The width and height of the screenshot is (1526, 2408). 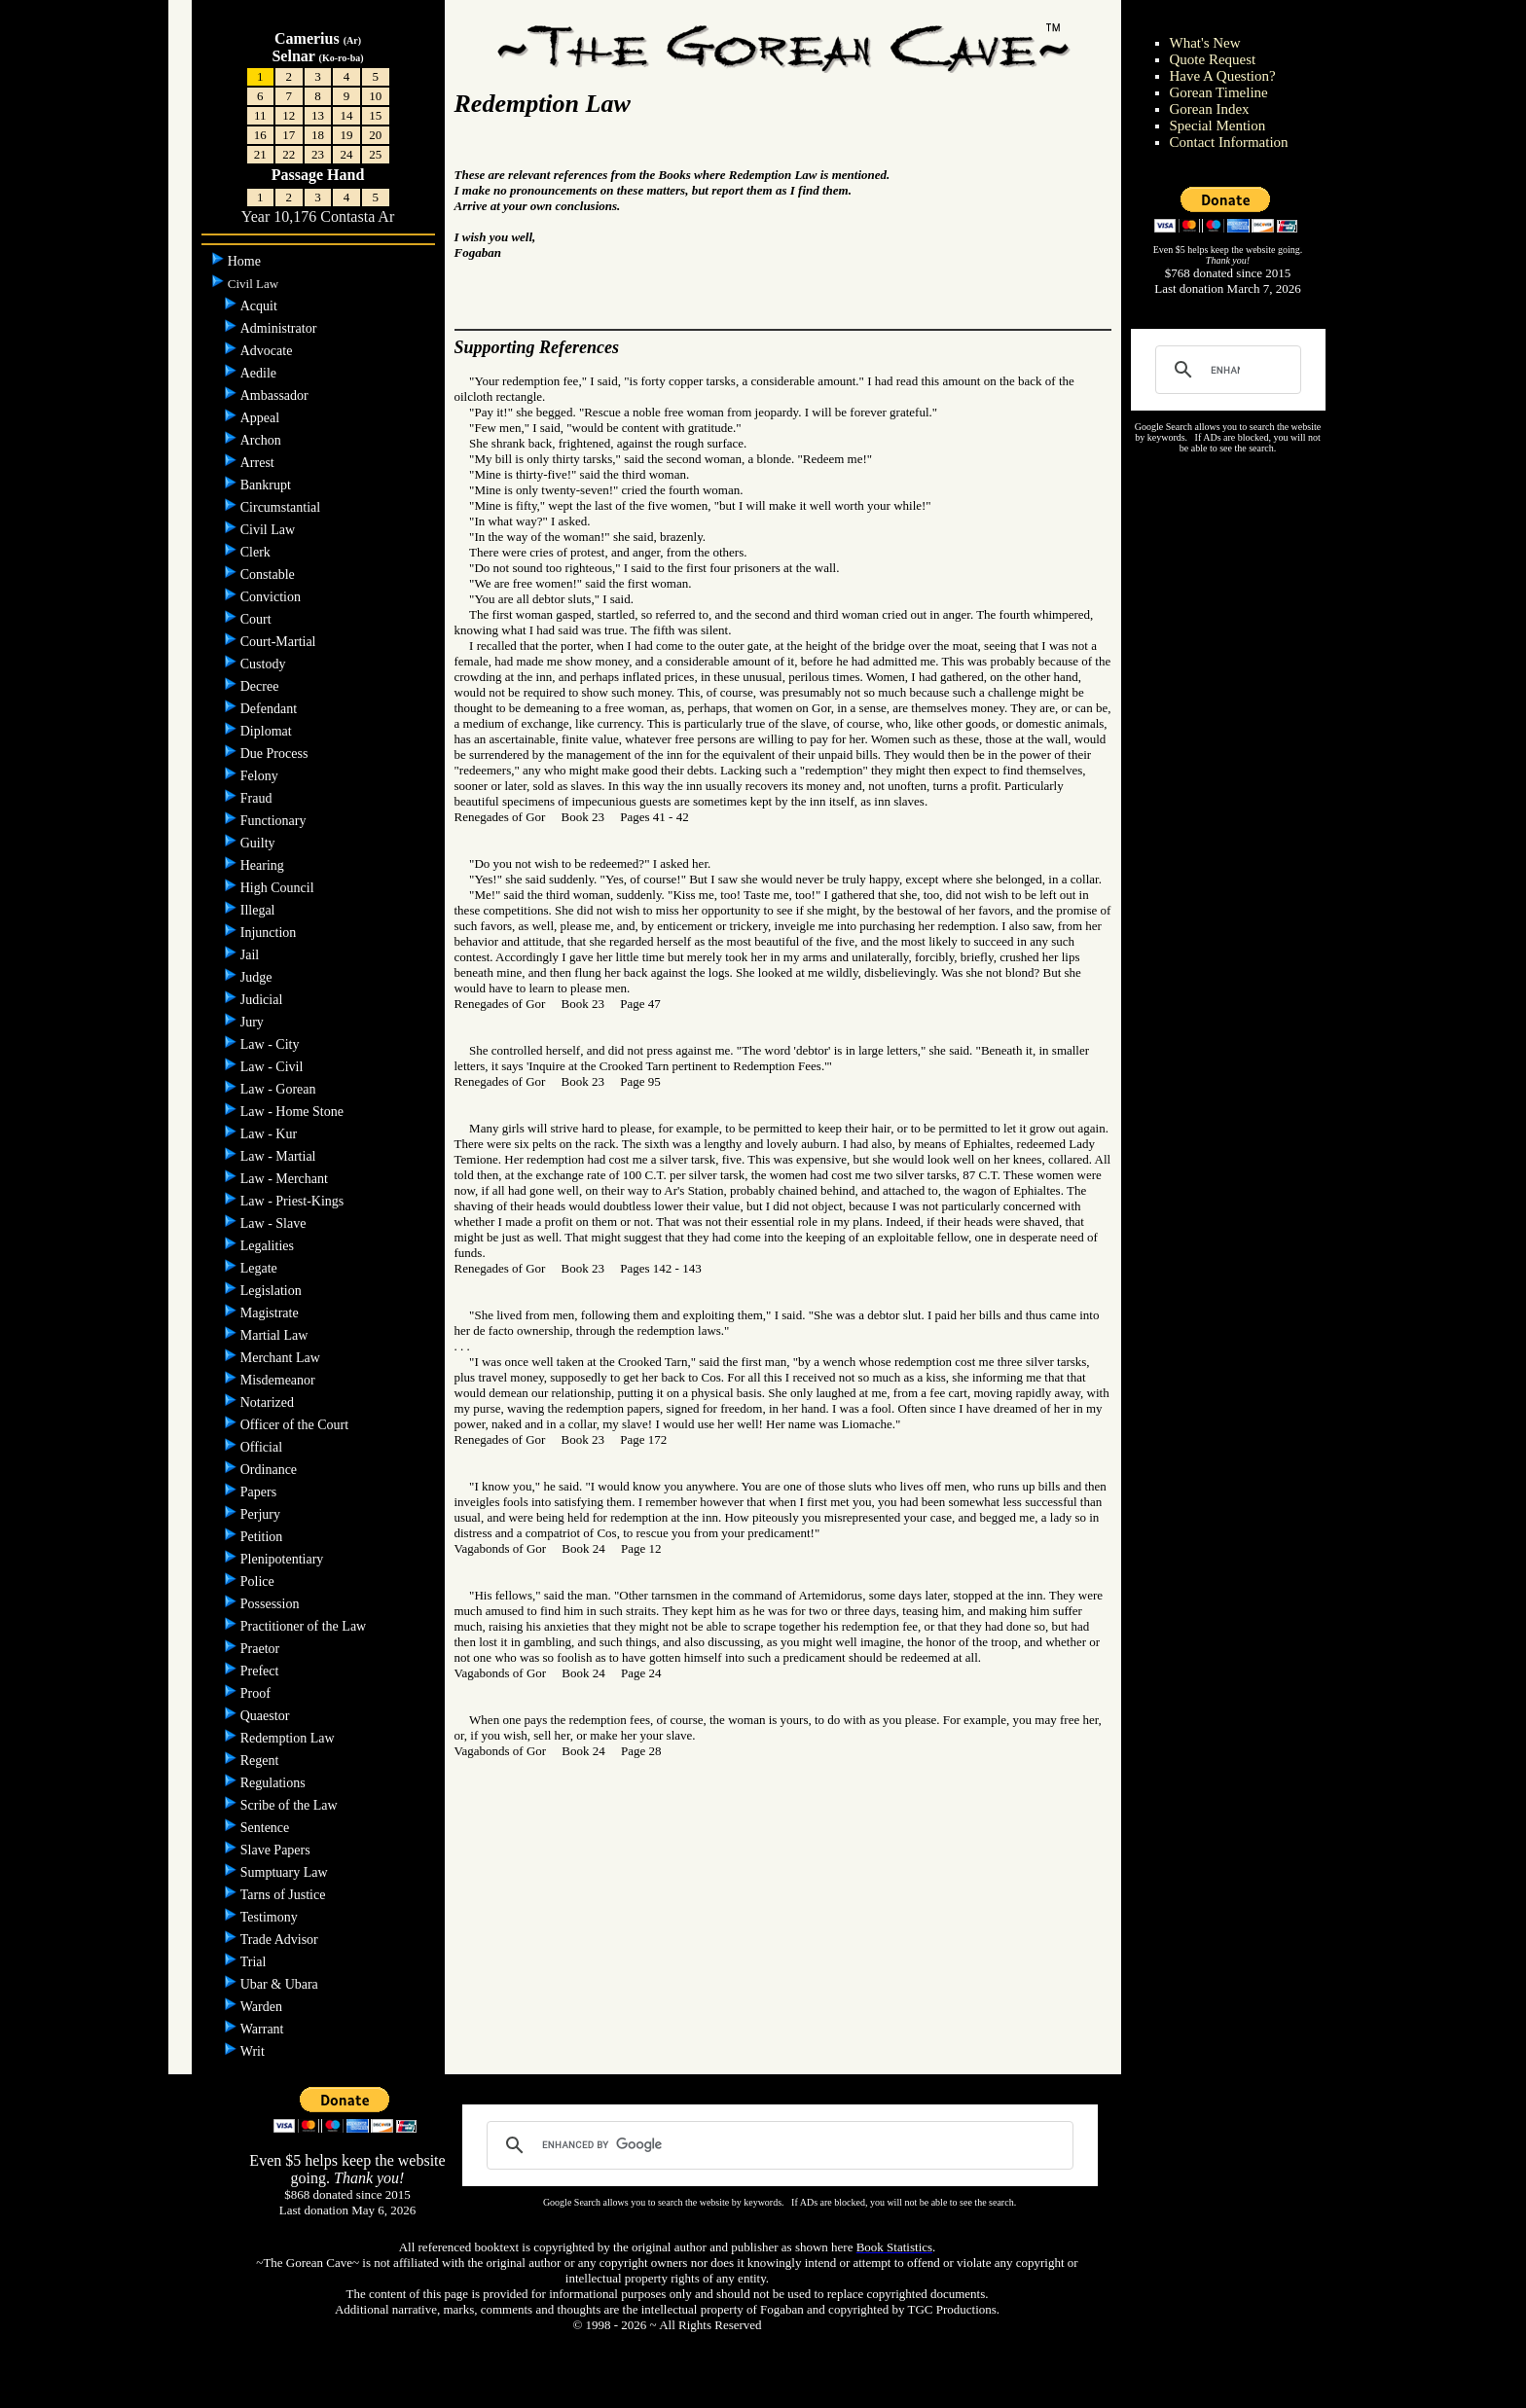 What do you see at coordinates (289, 1738) in the screenshot?
I see `Redemption Law` at bounding box center [289, 1738].